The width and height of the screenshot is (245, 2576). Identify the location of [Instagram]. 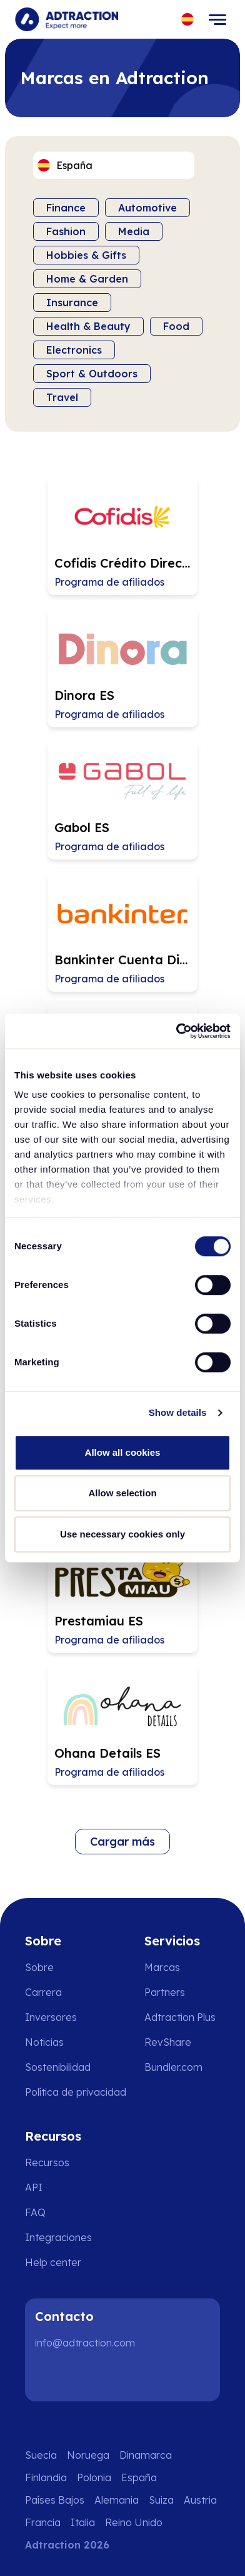
(90, 2376).